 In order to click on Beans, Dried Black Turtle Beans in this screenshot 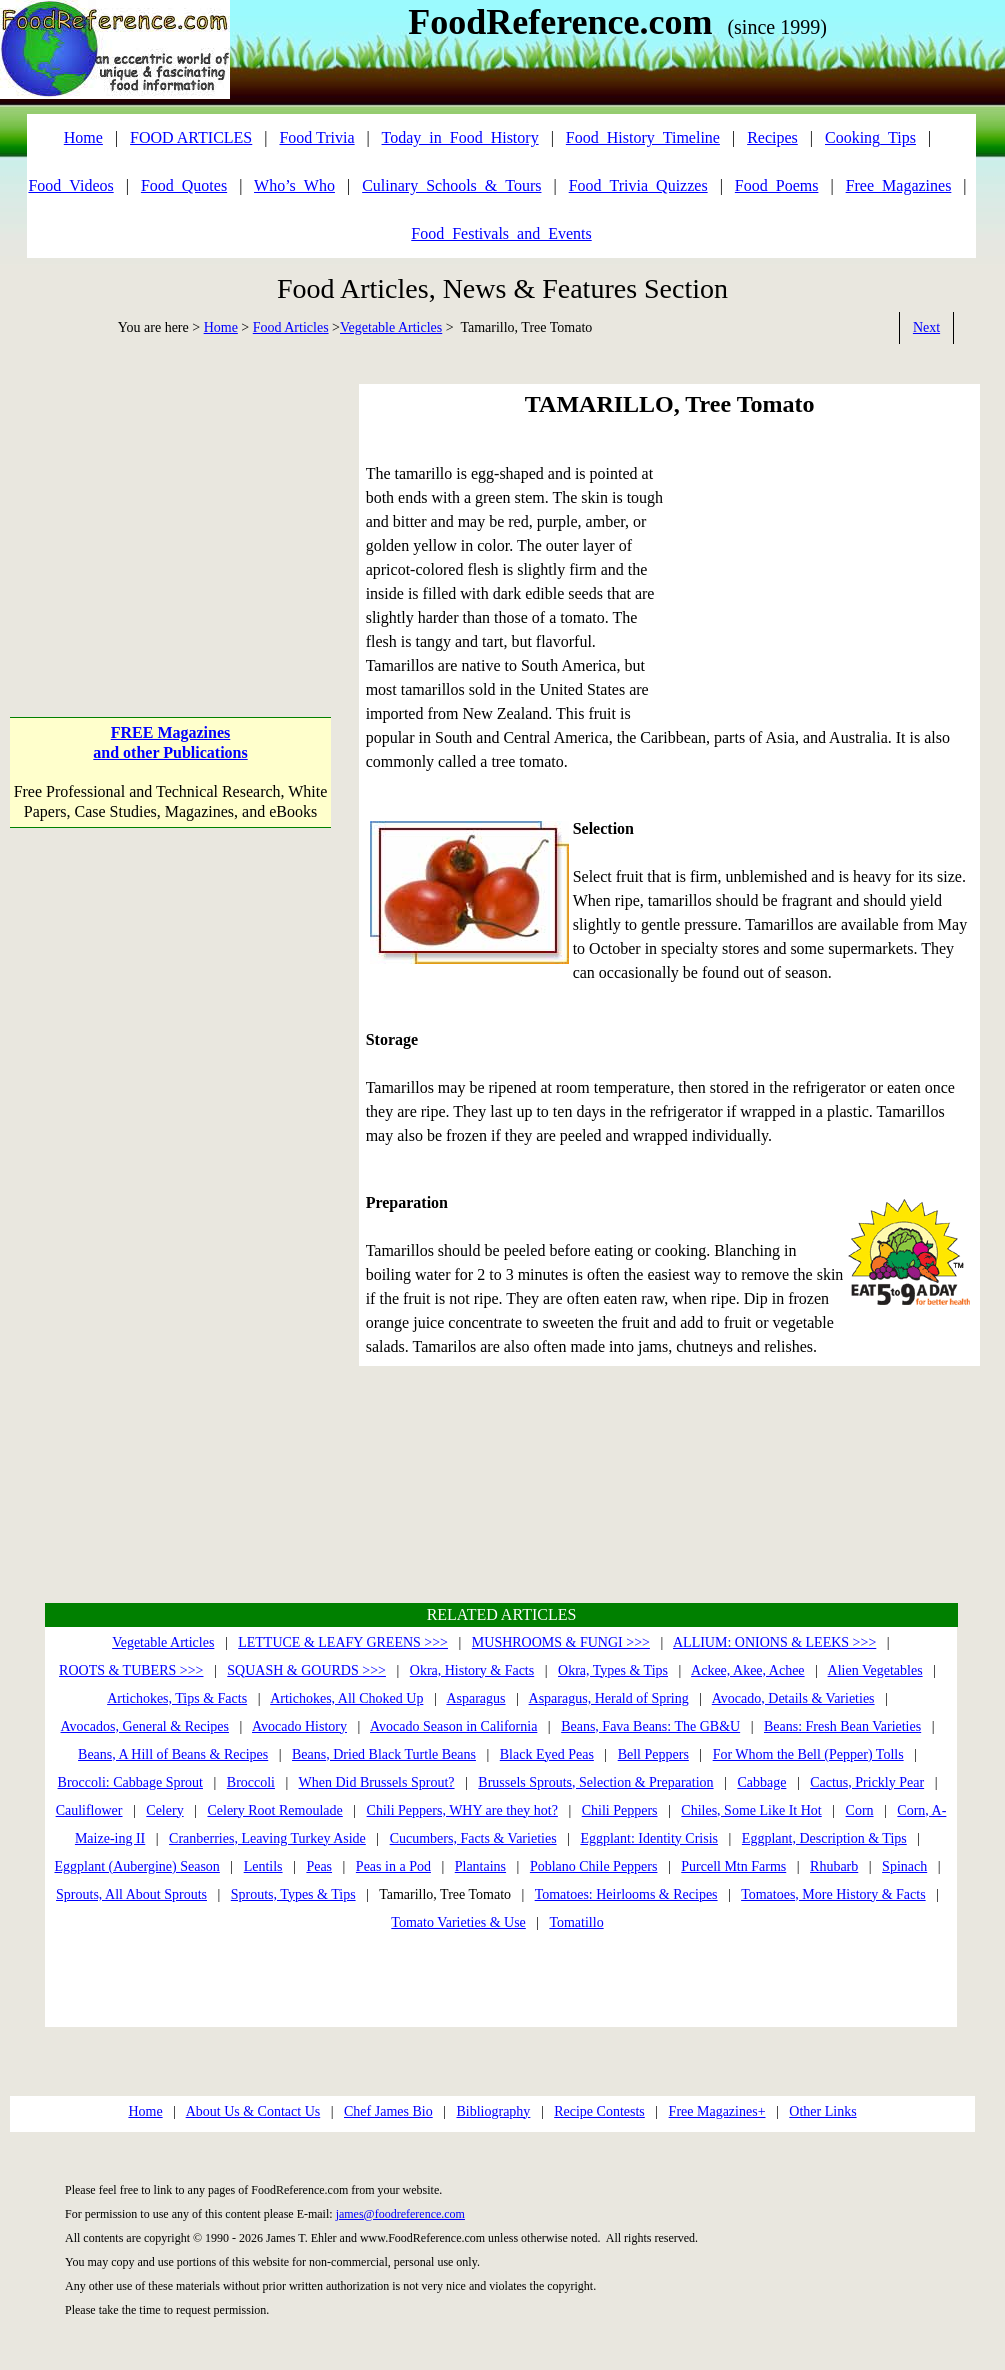, I will do `click(384, 1754)`.